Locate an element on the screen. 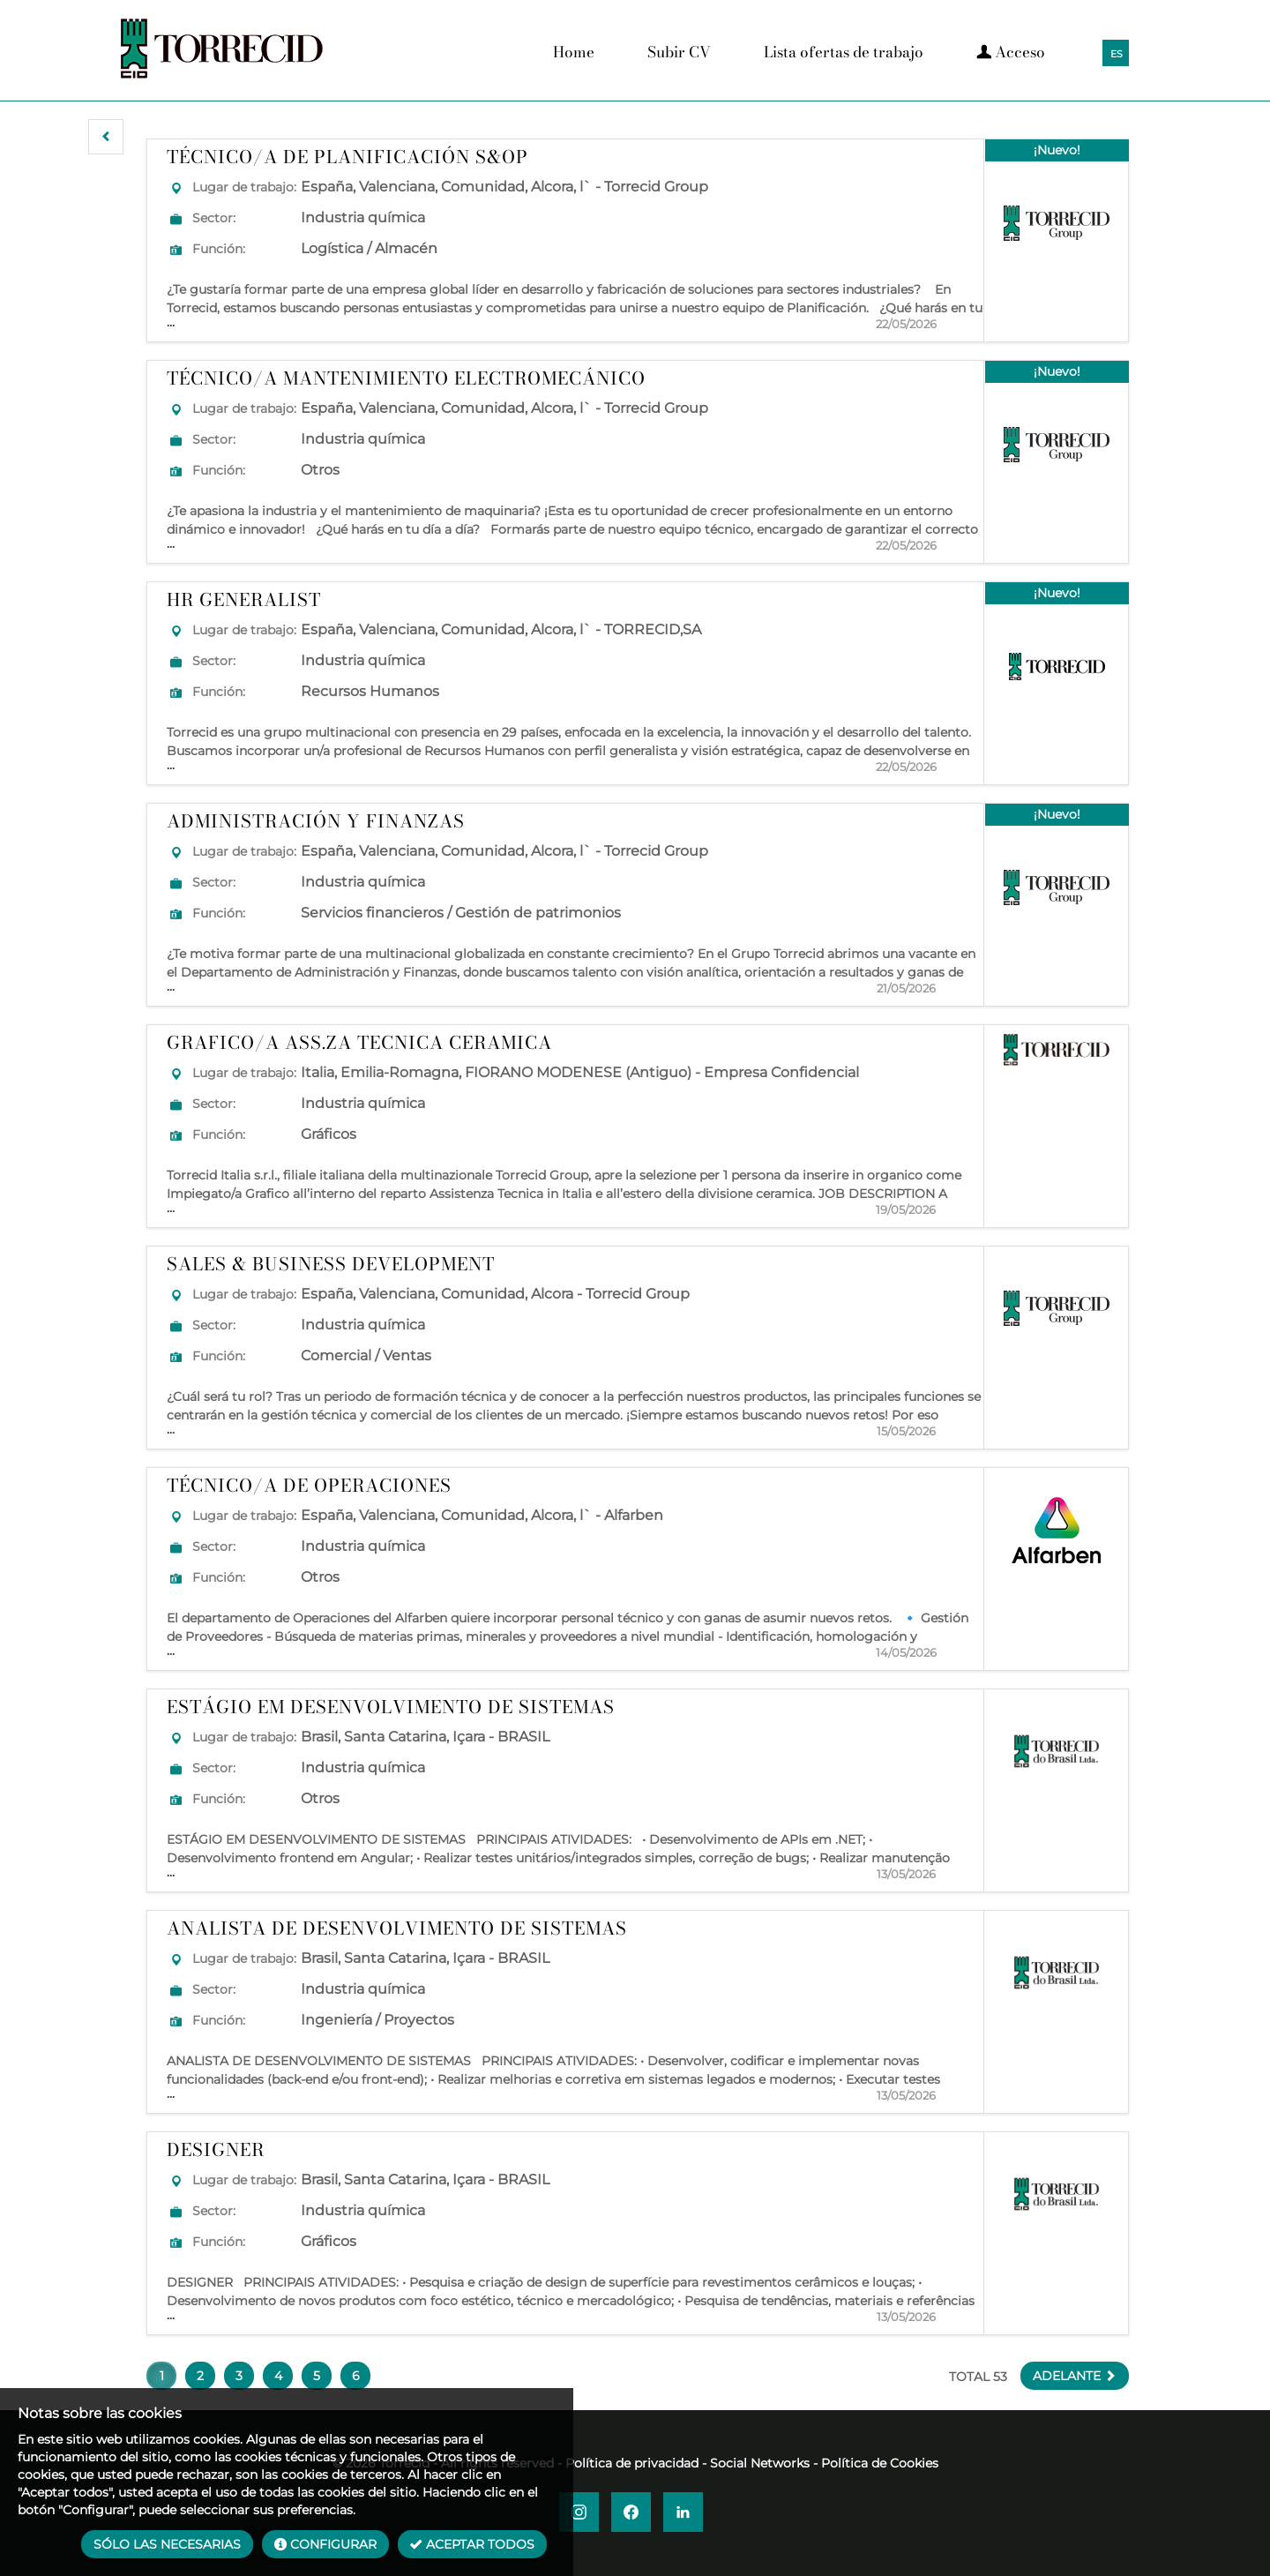  - Social Networks is located at coordinates (756, 2463).